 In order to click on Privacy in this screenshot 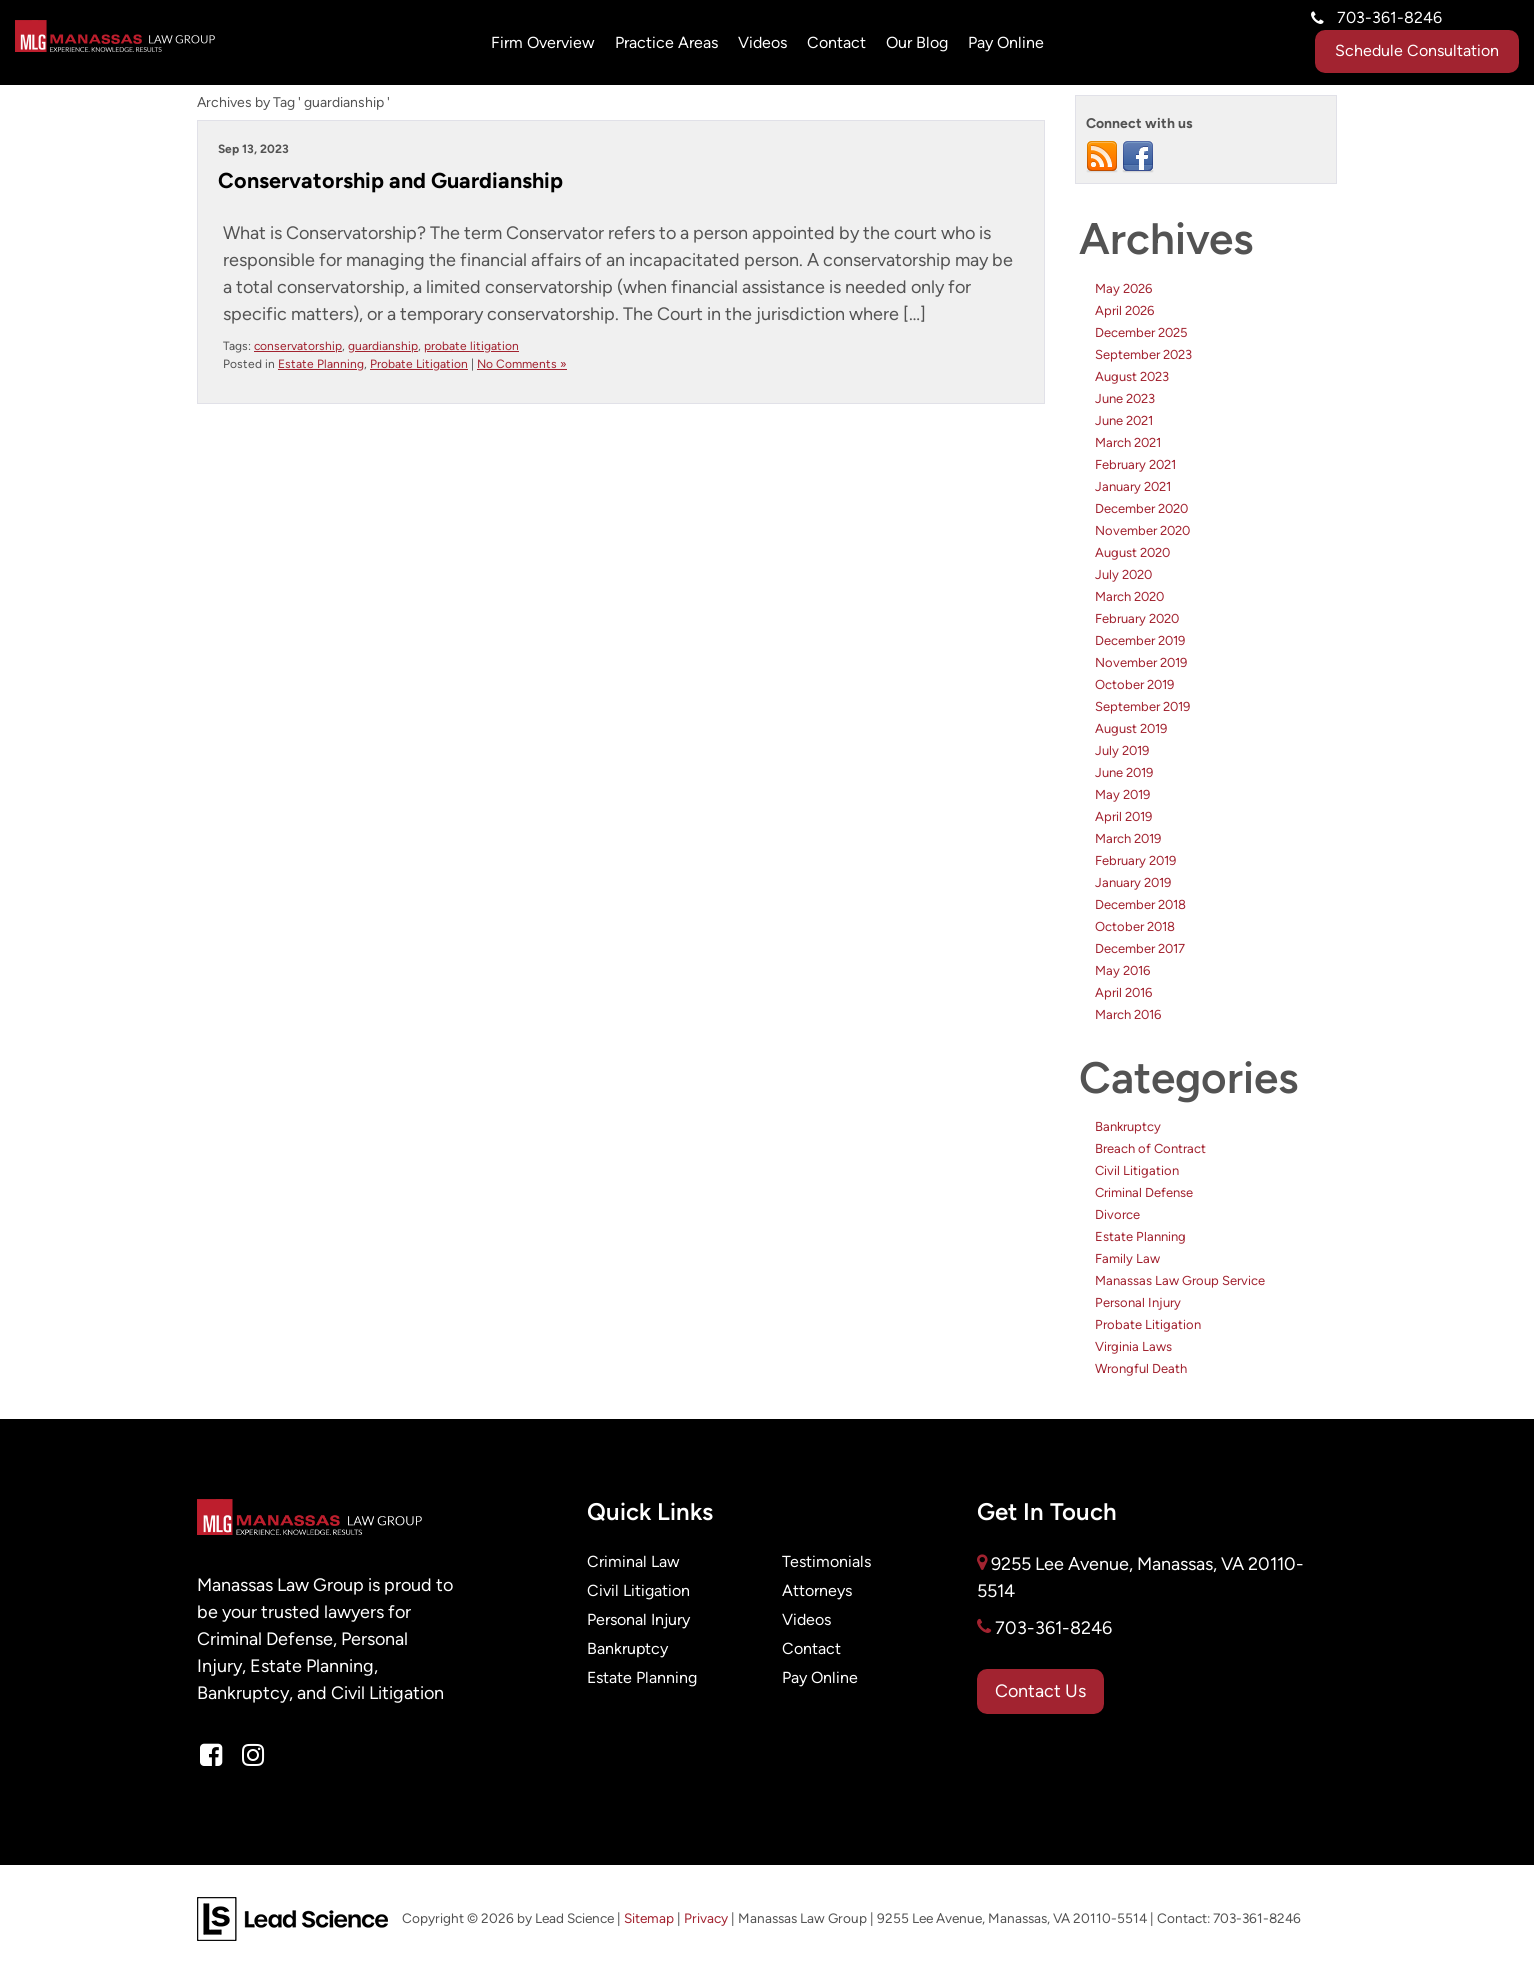, I will do `click(706, 1918)`.